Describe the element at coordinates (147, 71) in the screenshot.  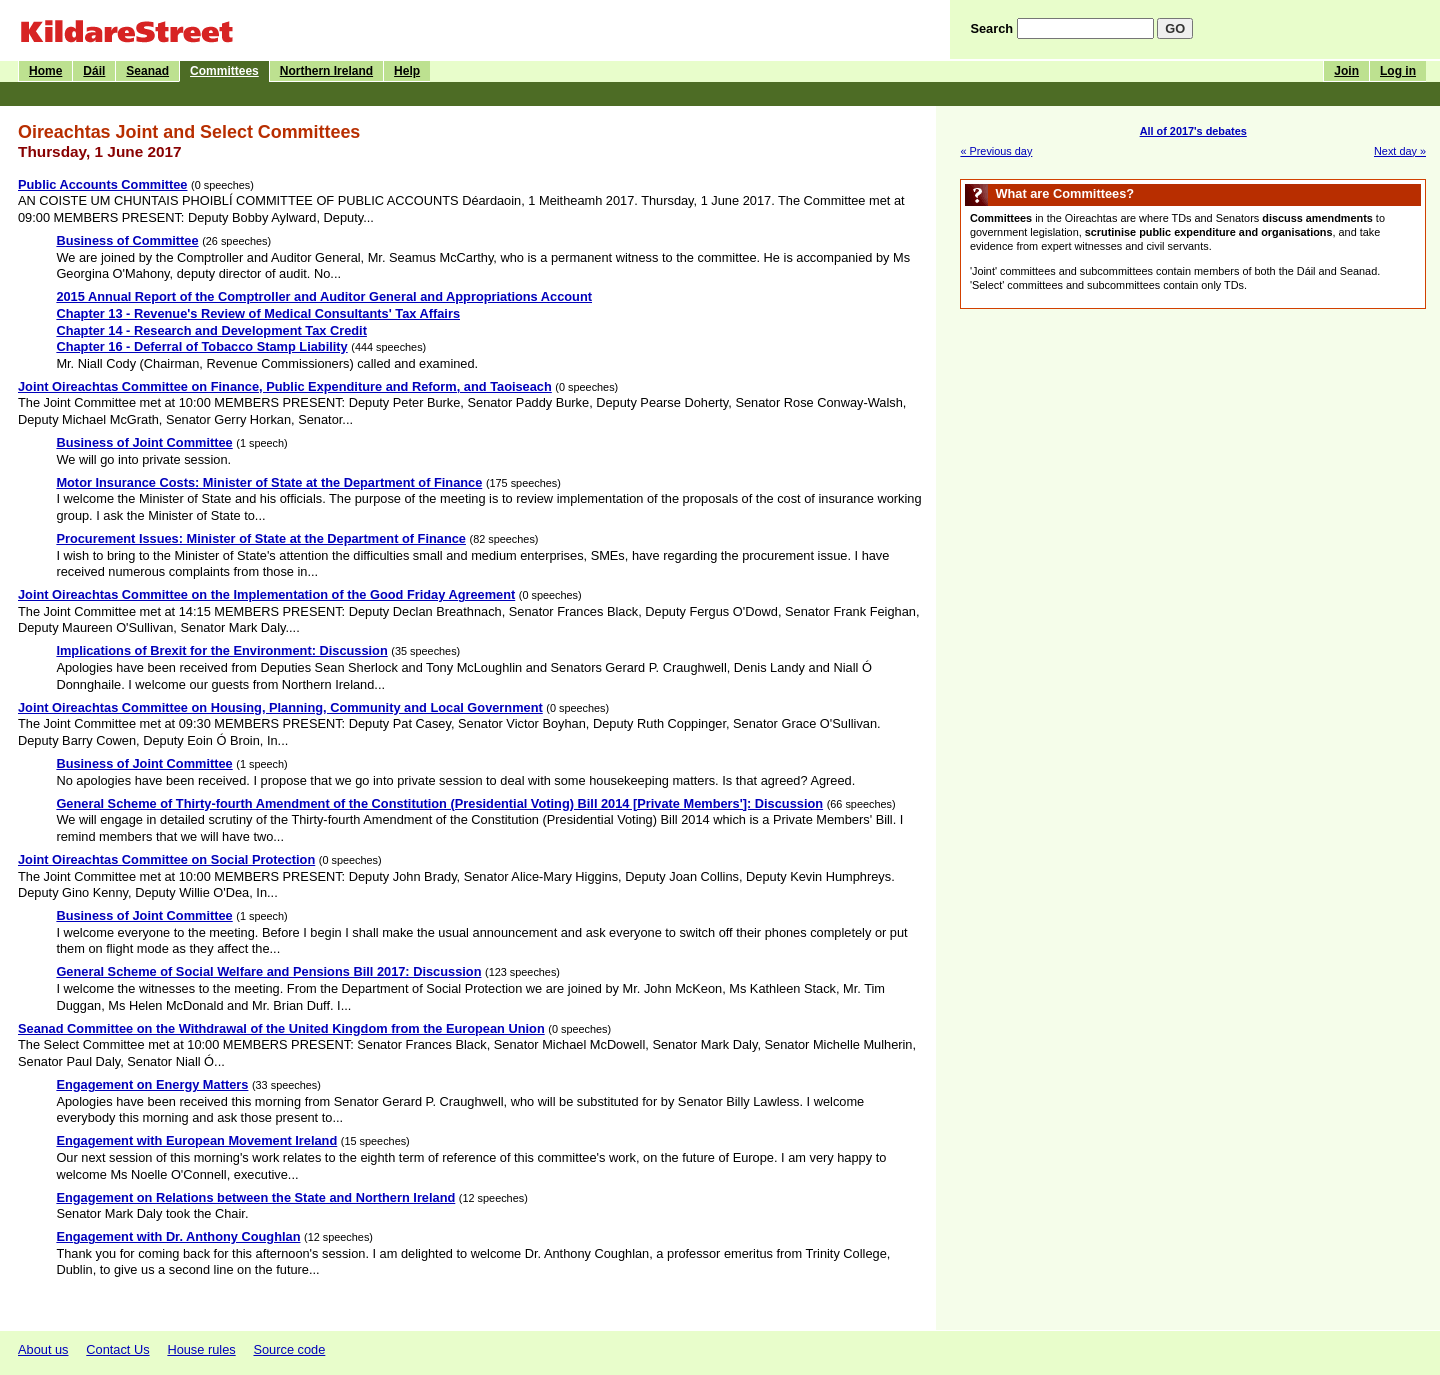
I see `Seanad` at that location.